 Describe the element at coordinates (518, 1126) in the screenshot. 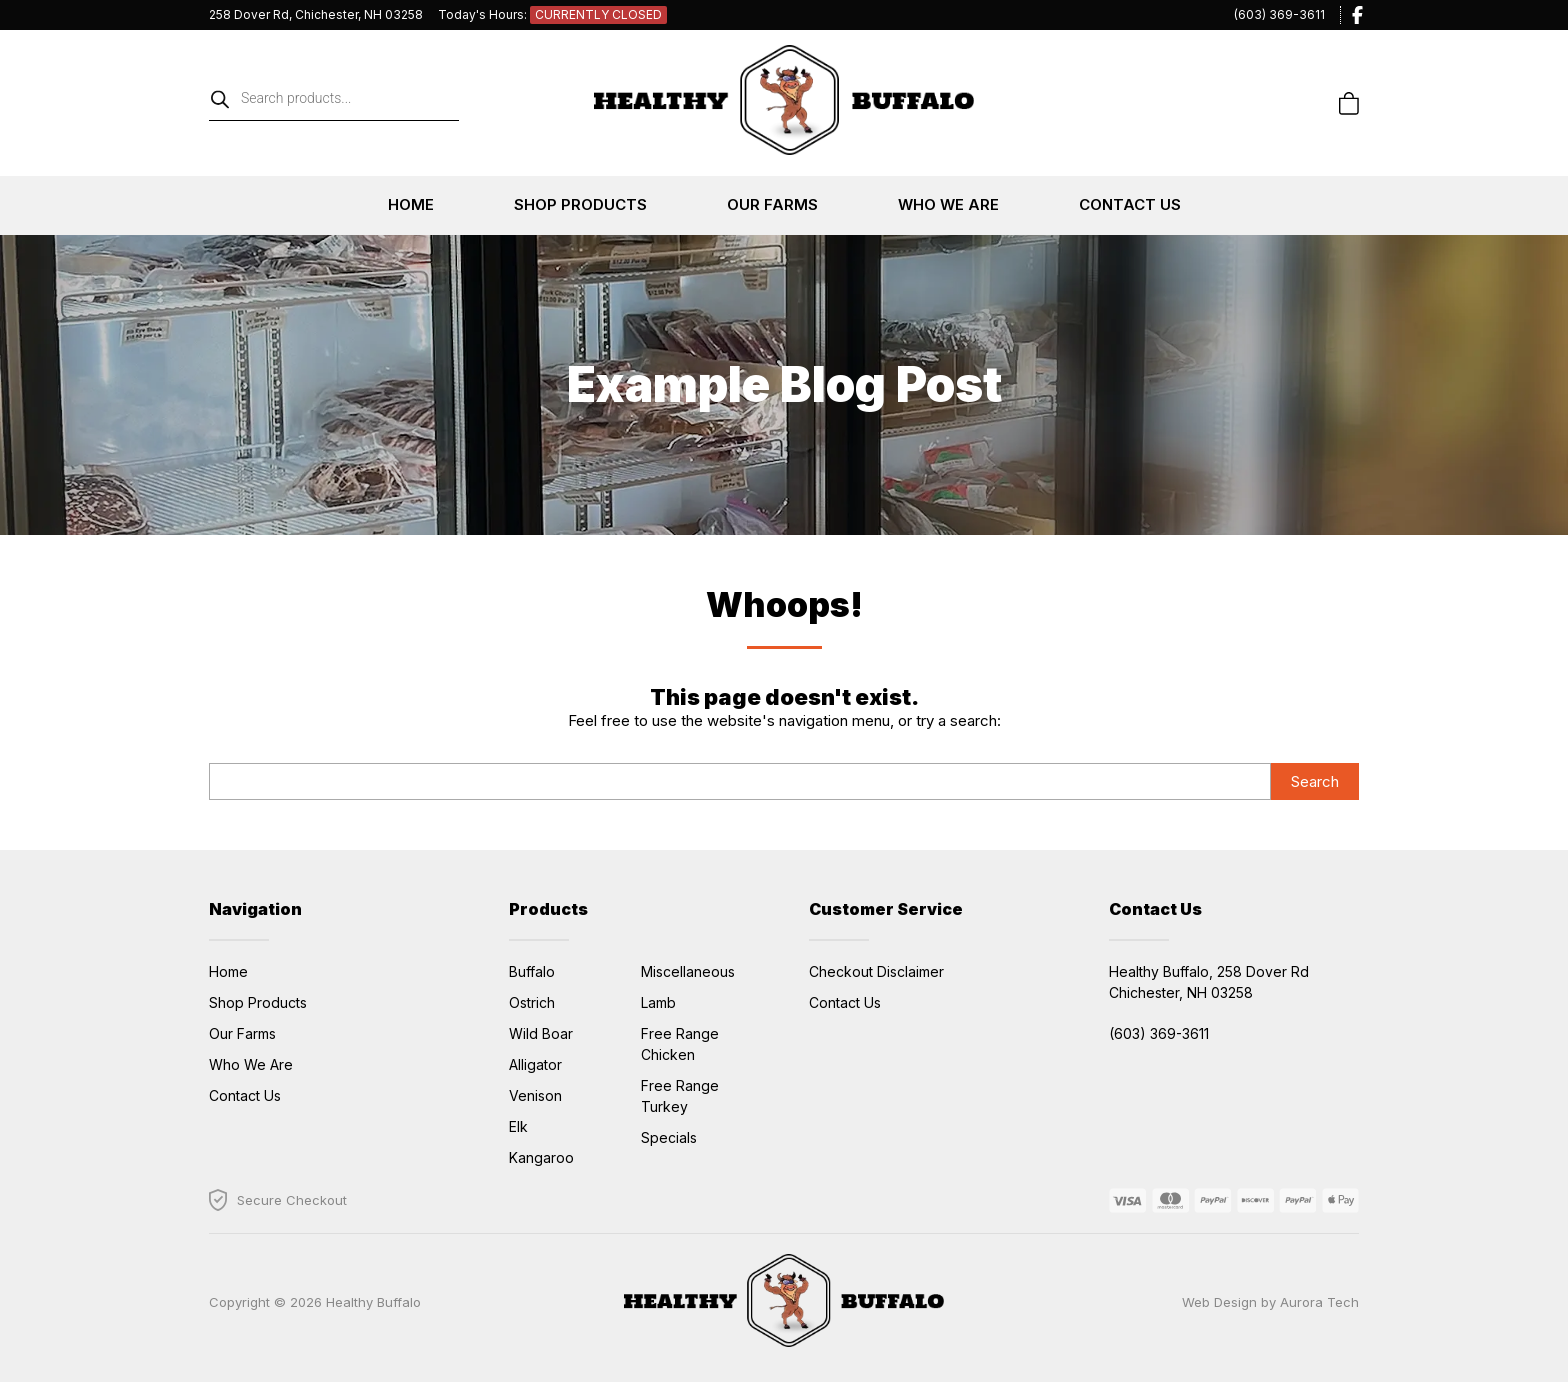

I see `Elk` at that location.